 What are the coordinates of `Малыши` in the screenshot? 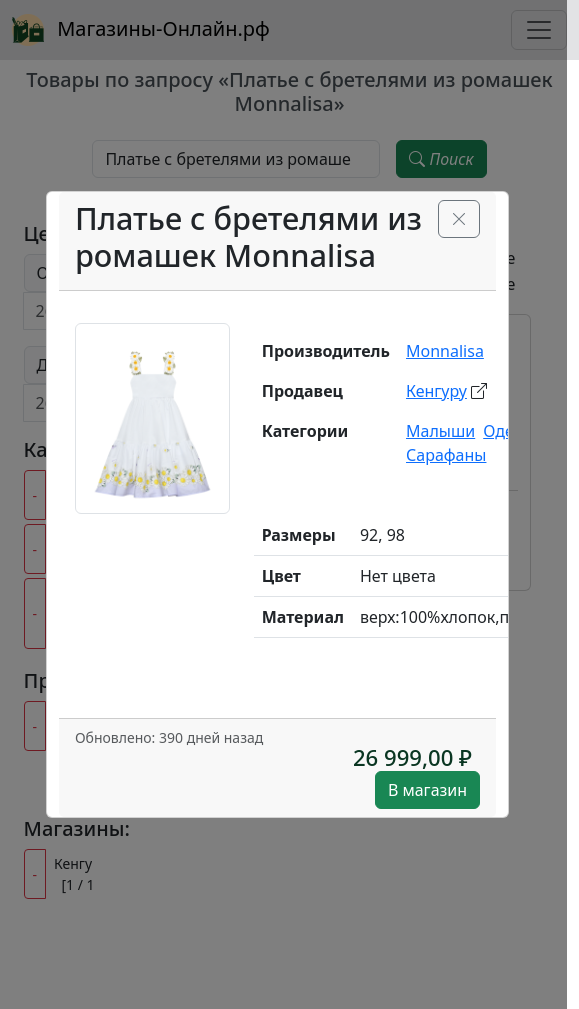 It's located at (440, 431).